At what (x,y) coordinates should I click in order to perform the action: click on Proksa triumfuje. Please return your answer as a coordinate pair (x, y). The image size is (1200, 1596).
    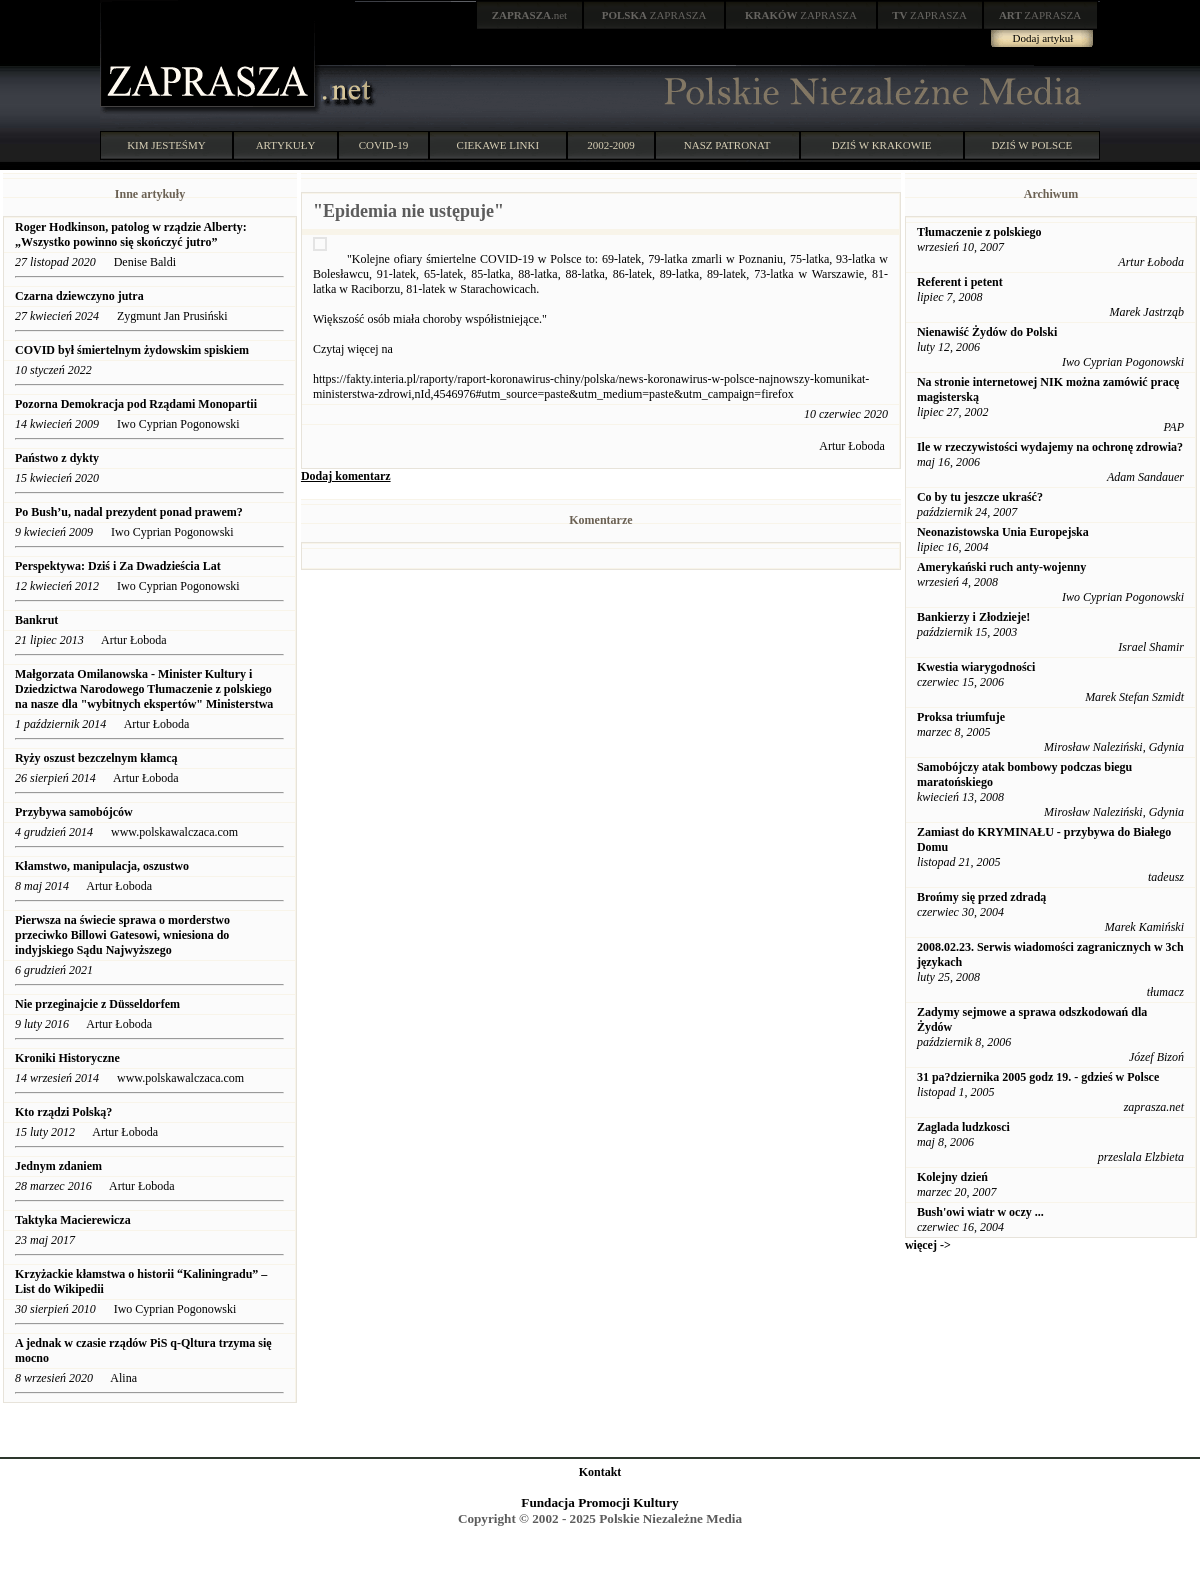
    Looking at the image, I should click on (961, 717).